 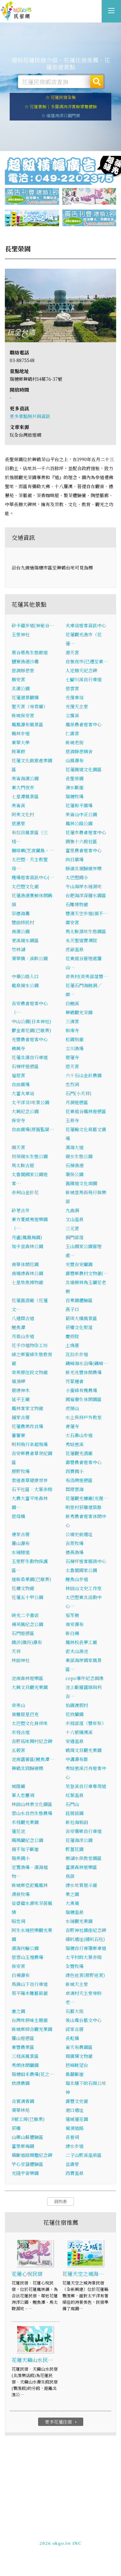 I want to click on 玩全台灣旅遊網, so click(x=53, y=2529).